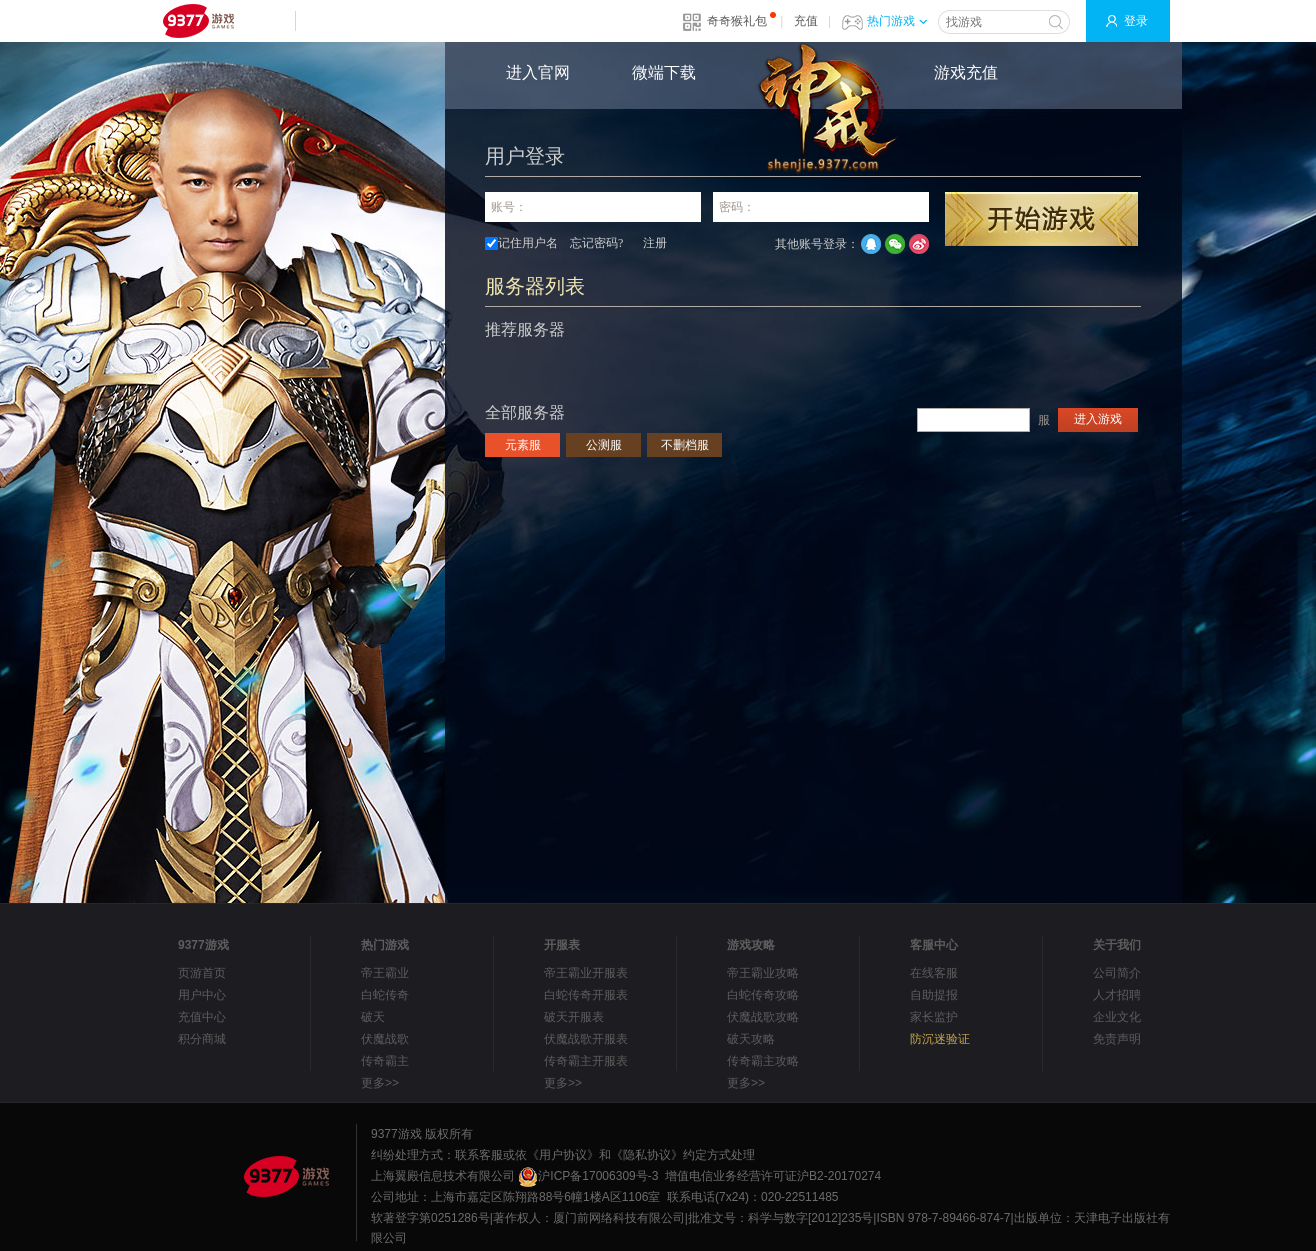  I want to click on 奇奇猴礼包, so click(737, 21).